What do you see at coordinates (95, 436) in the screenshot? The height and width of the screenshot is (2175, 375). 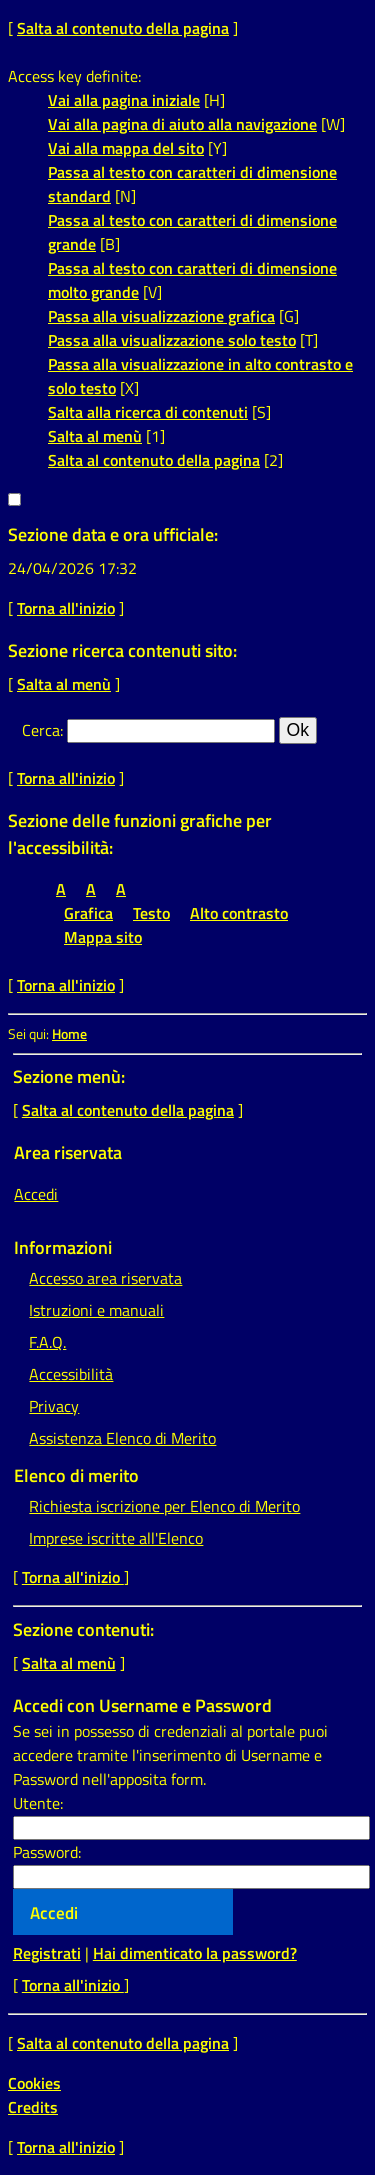 I see `Salta al menù` at bounding box center [95, 436].